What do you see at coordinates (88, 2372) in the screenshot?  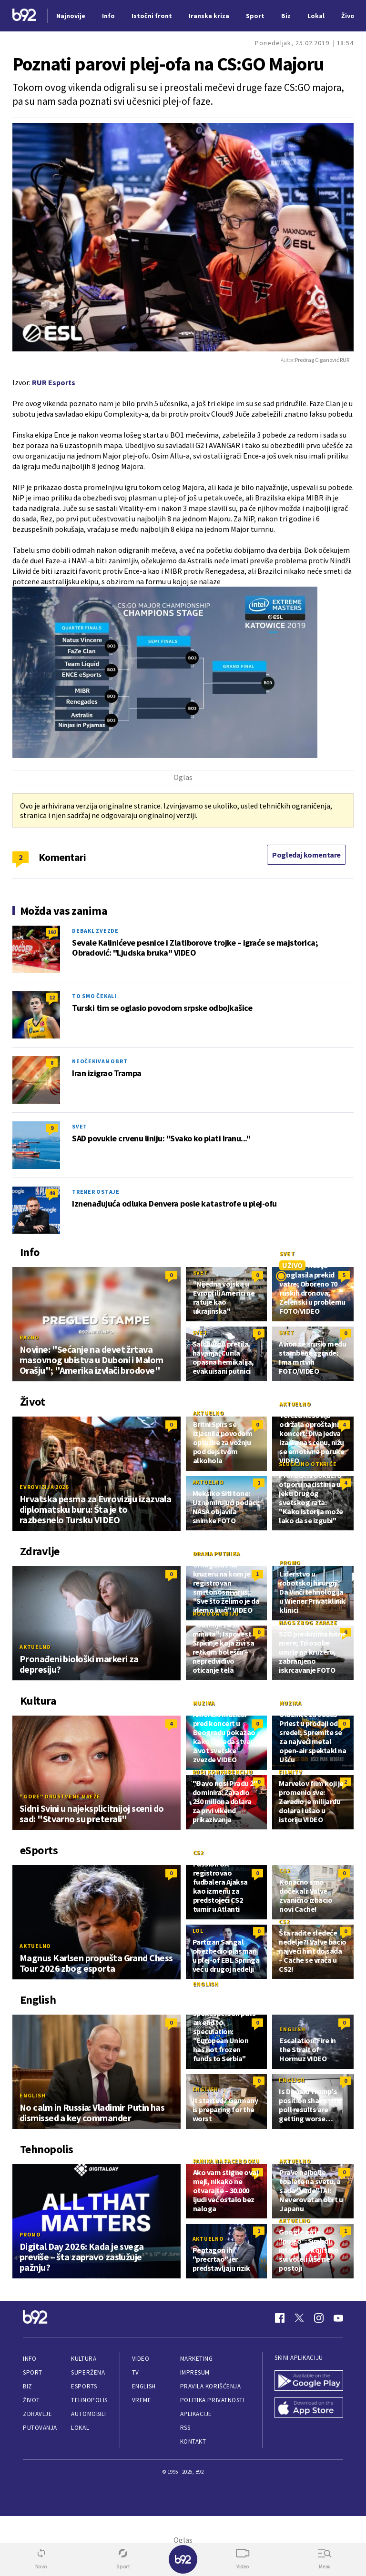 I see `Superžena` at bounding box center [88, 2372].